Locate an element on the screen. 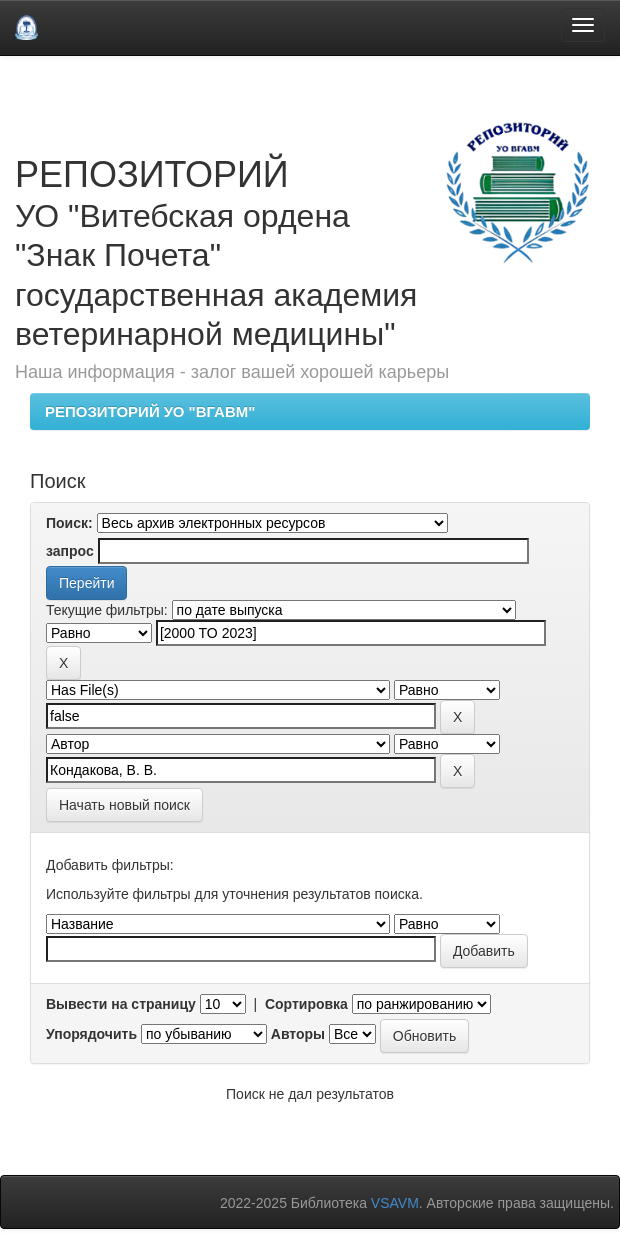  VSAVM is located at coordinates (395, 1203).